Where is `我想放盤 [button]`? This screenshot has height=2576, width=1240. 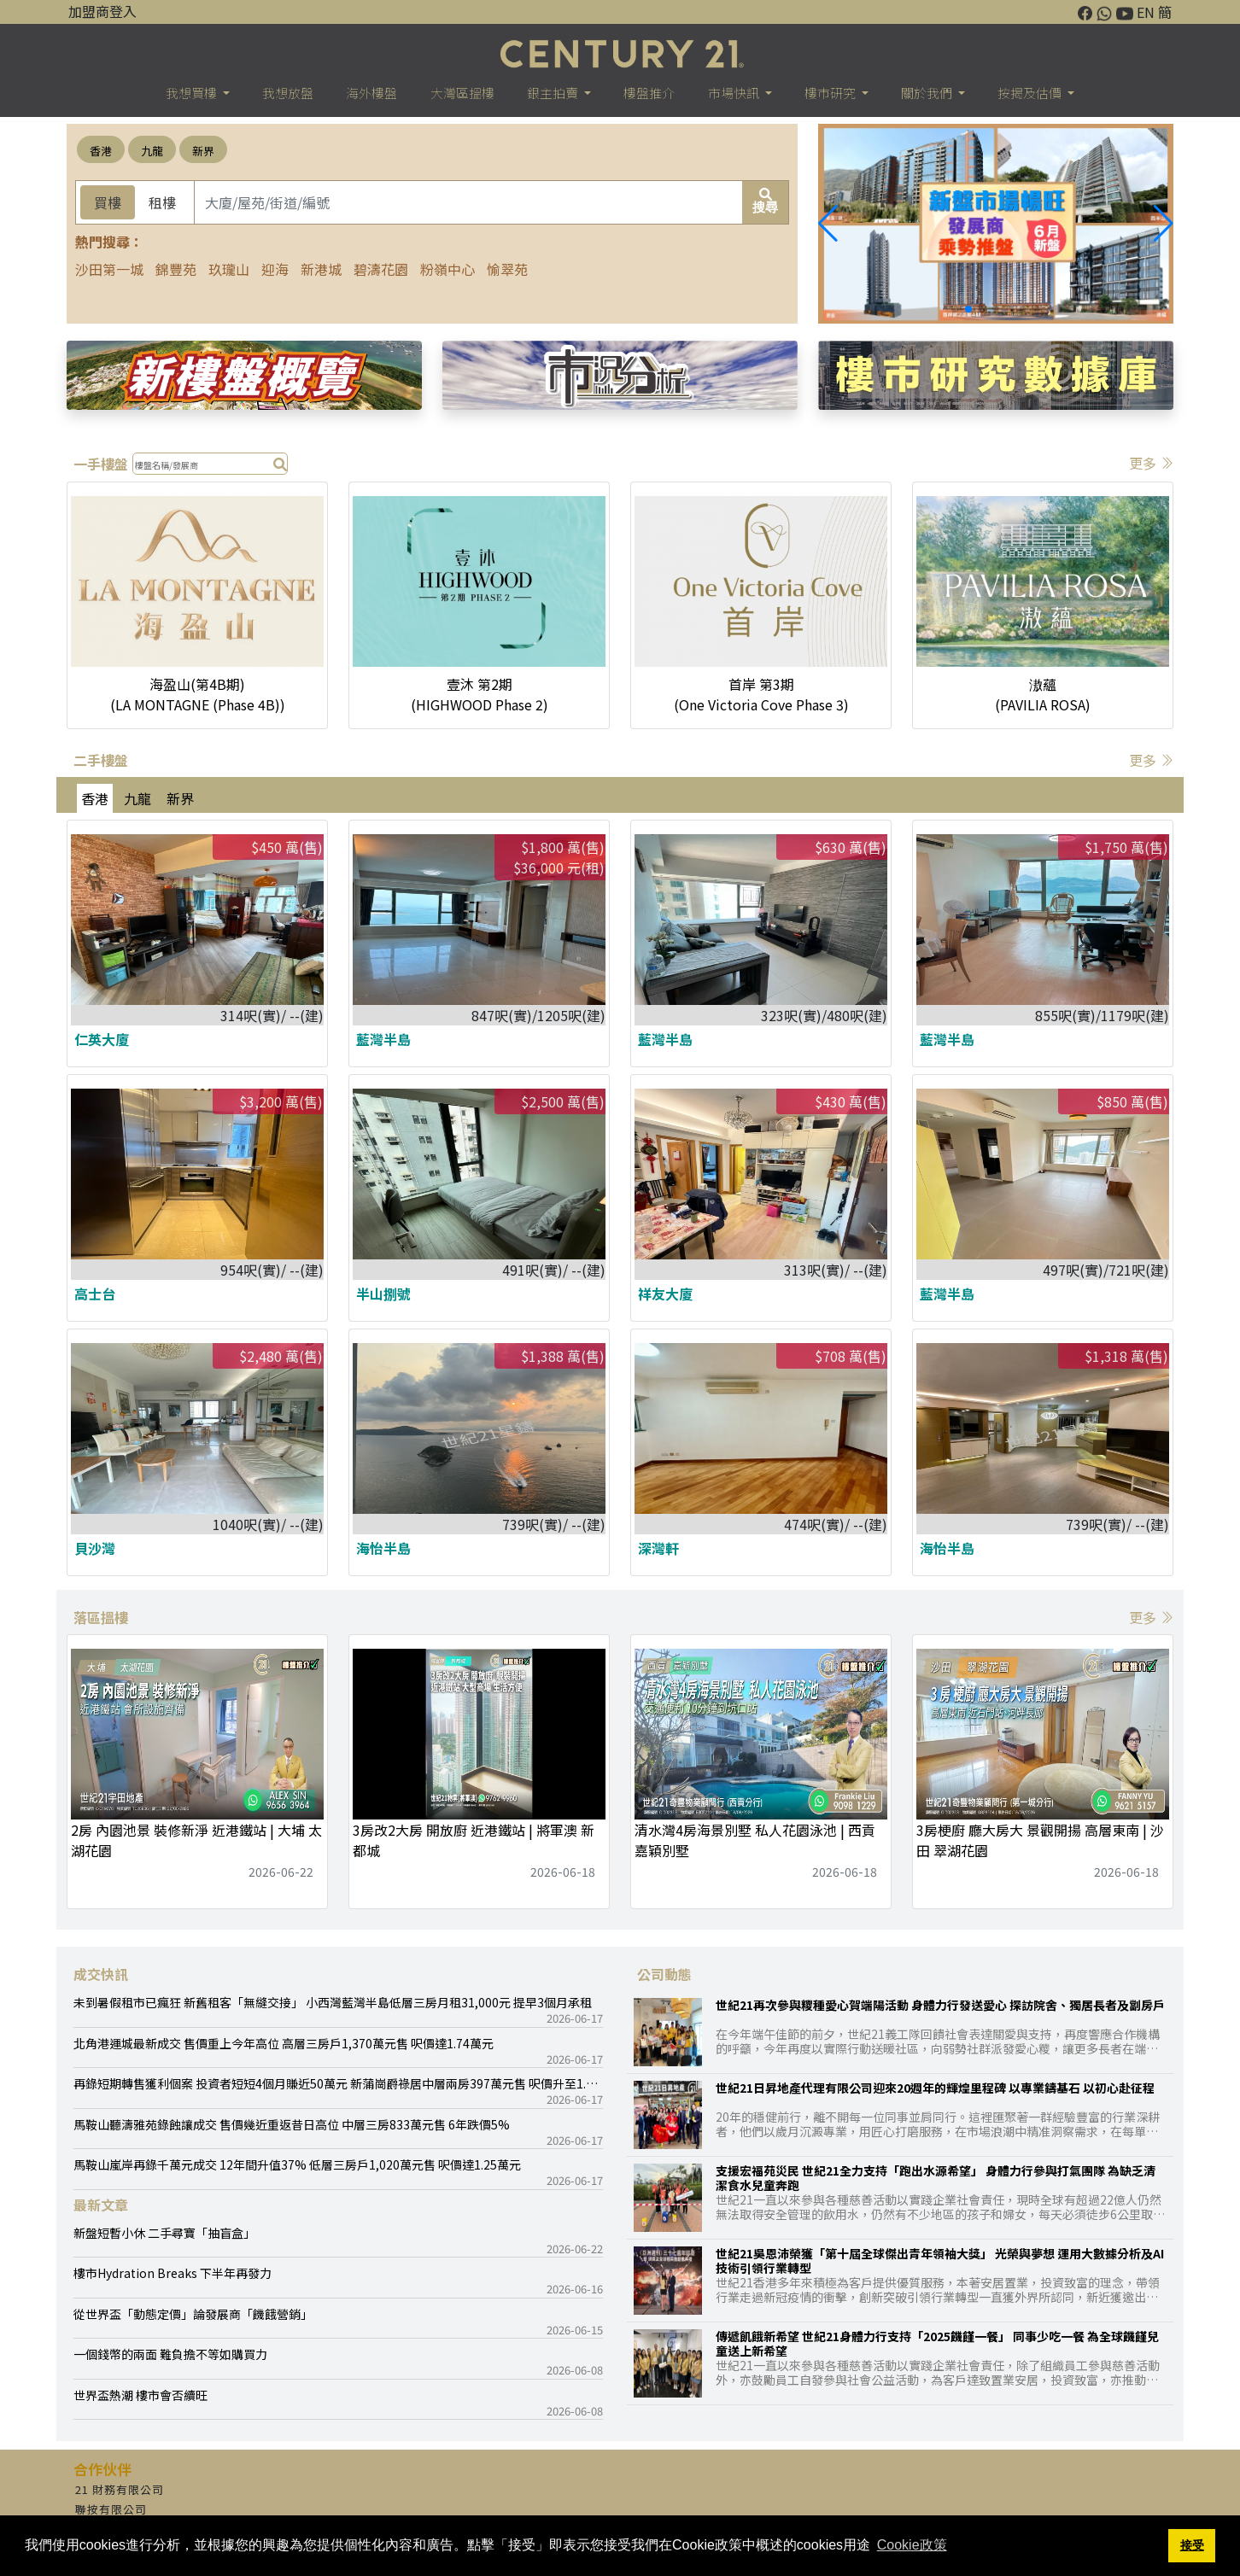
我想放盤 [button] is located at coordinates (287, 93).